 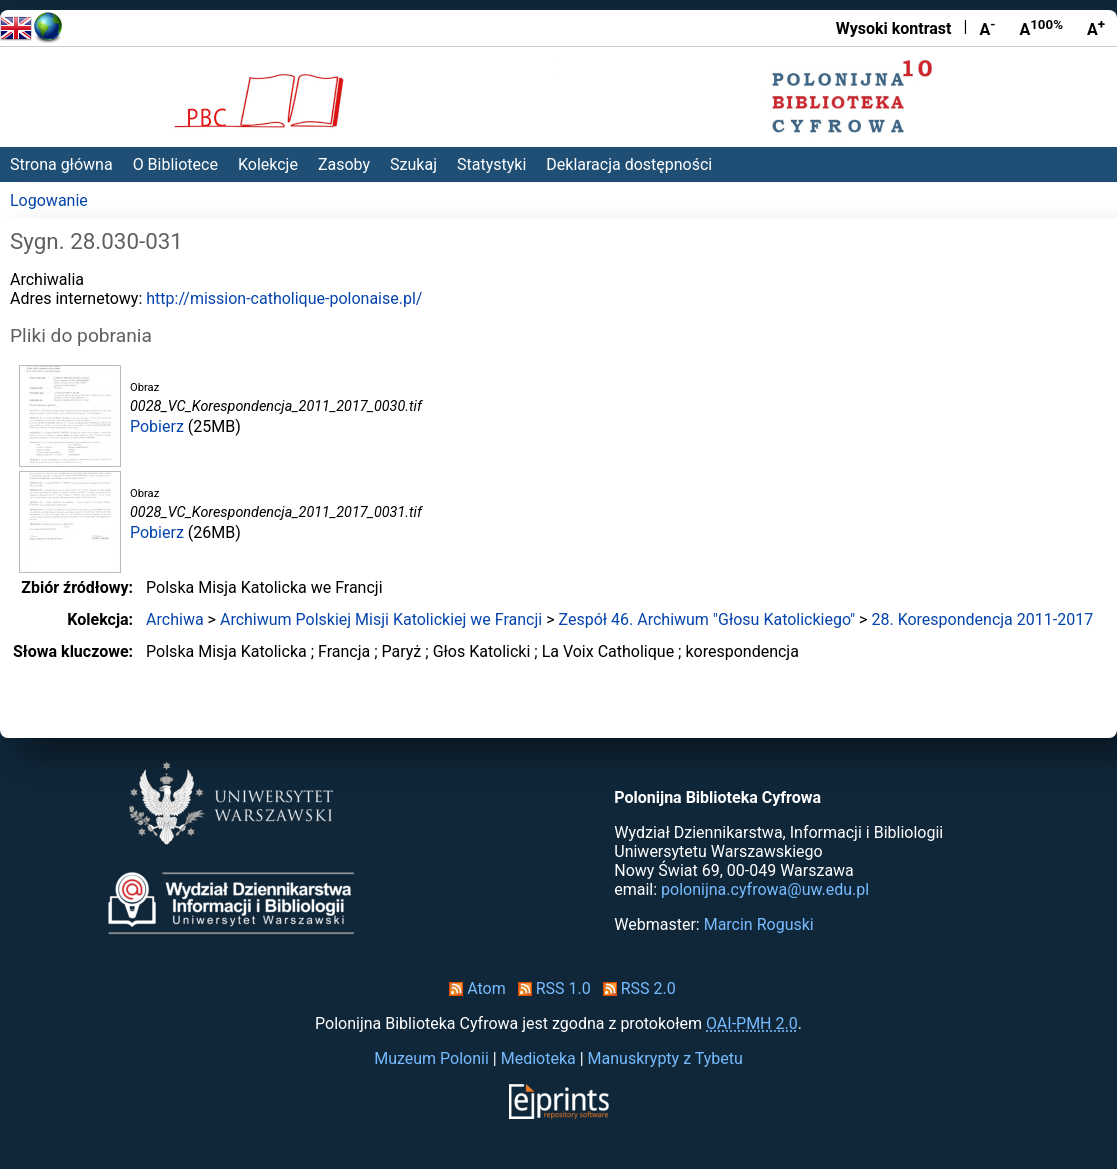 I want to click on O Bibliotece, so click(x=175, y=164).